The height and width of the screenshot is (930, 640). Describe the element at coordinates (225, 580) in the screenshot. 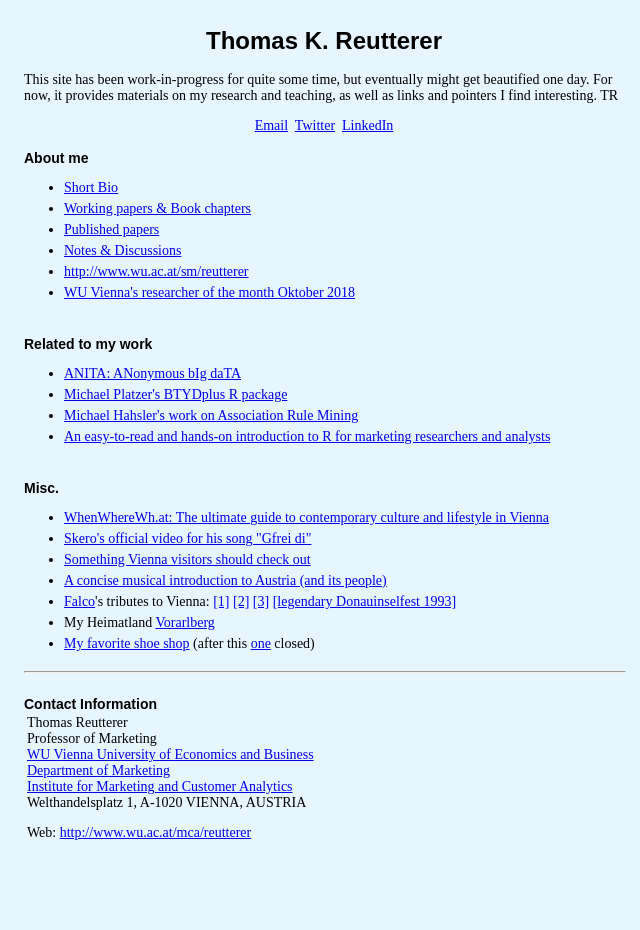

I see `A concise musical introduction to Austria (and its people)` at that location.